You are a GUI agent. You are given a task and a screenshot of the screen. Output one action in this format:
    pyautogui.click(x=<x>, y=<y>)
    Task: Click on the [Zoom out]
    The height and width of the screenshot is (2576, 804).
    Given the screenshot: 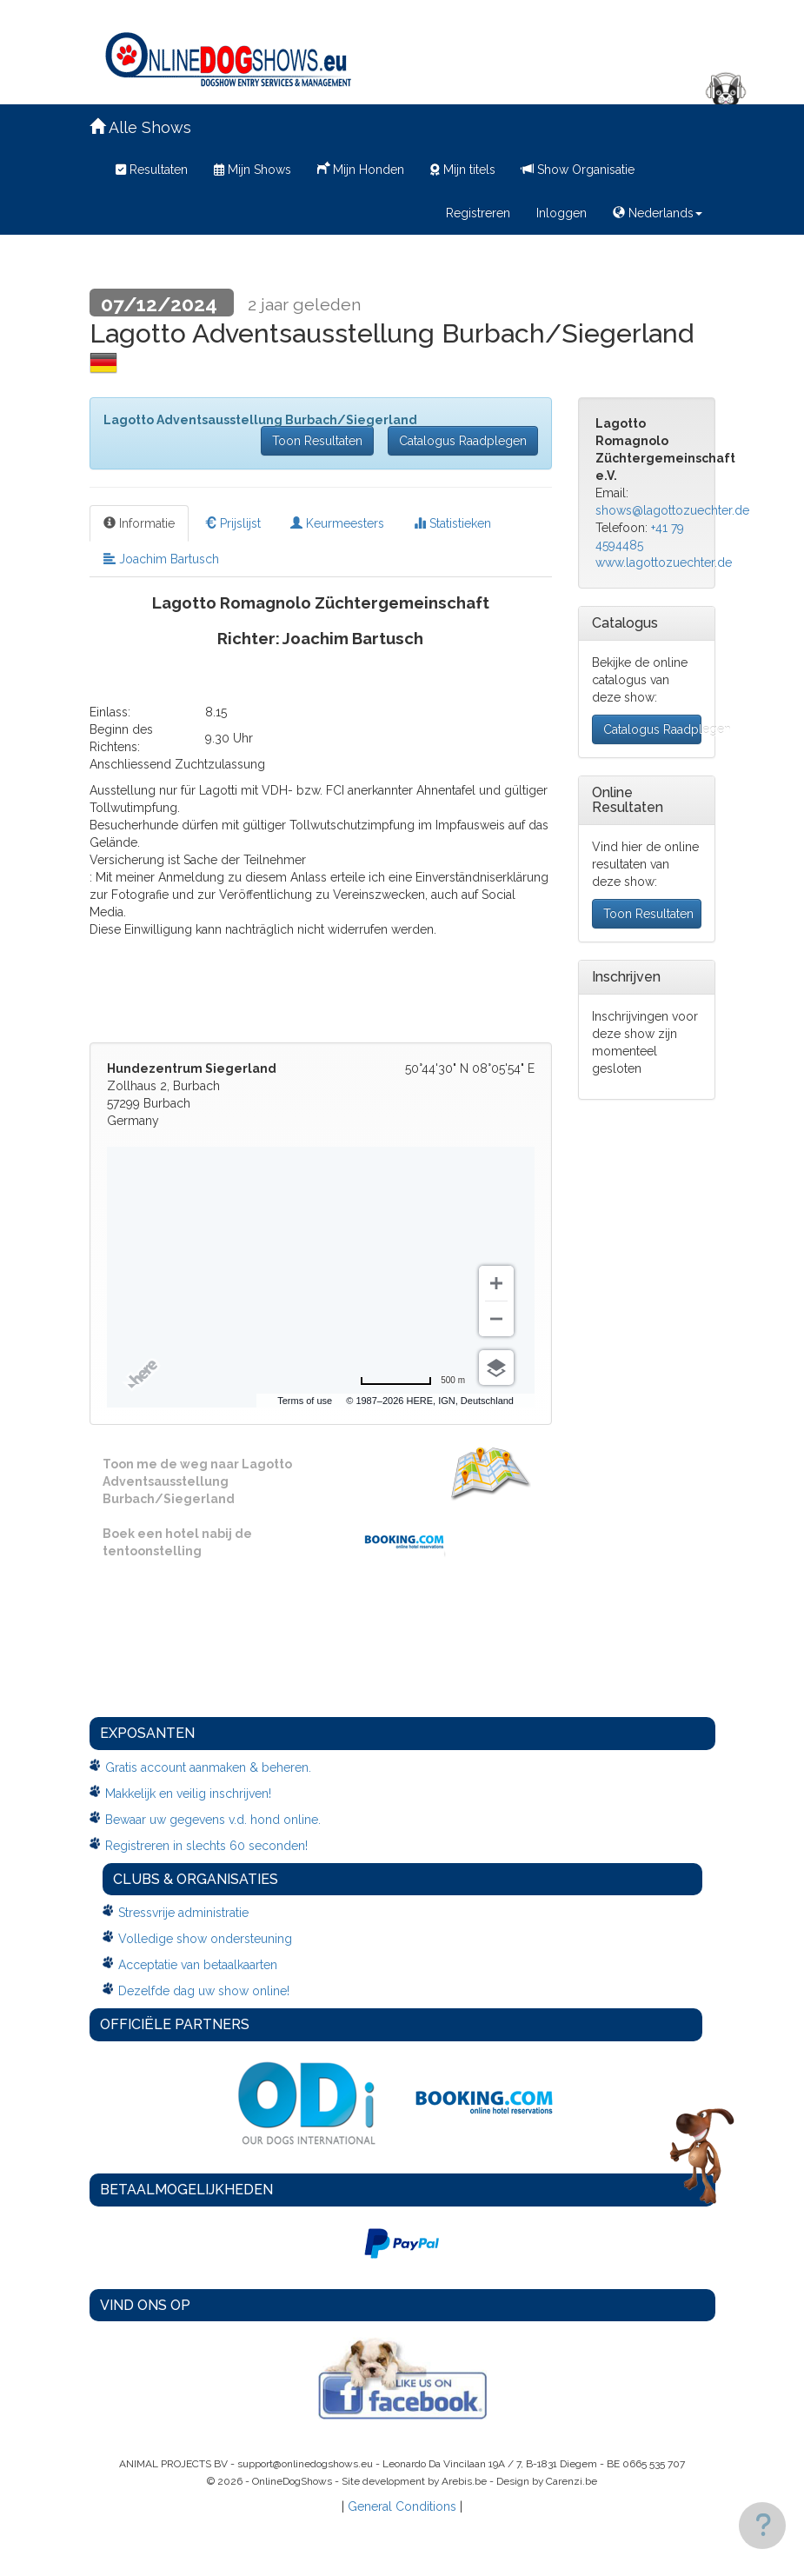 What is the action you would take?
    pyautogui.click(x=496, y=1318)
    